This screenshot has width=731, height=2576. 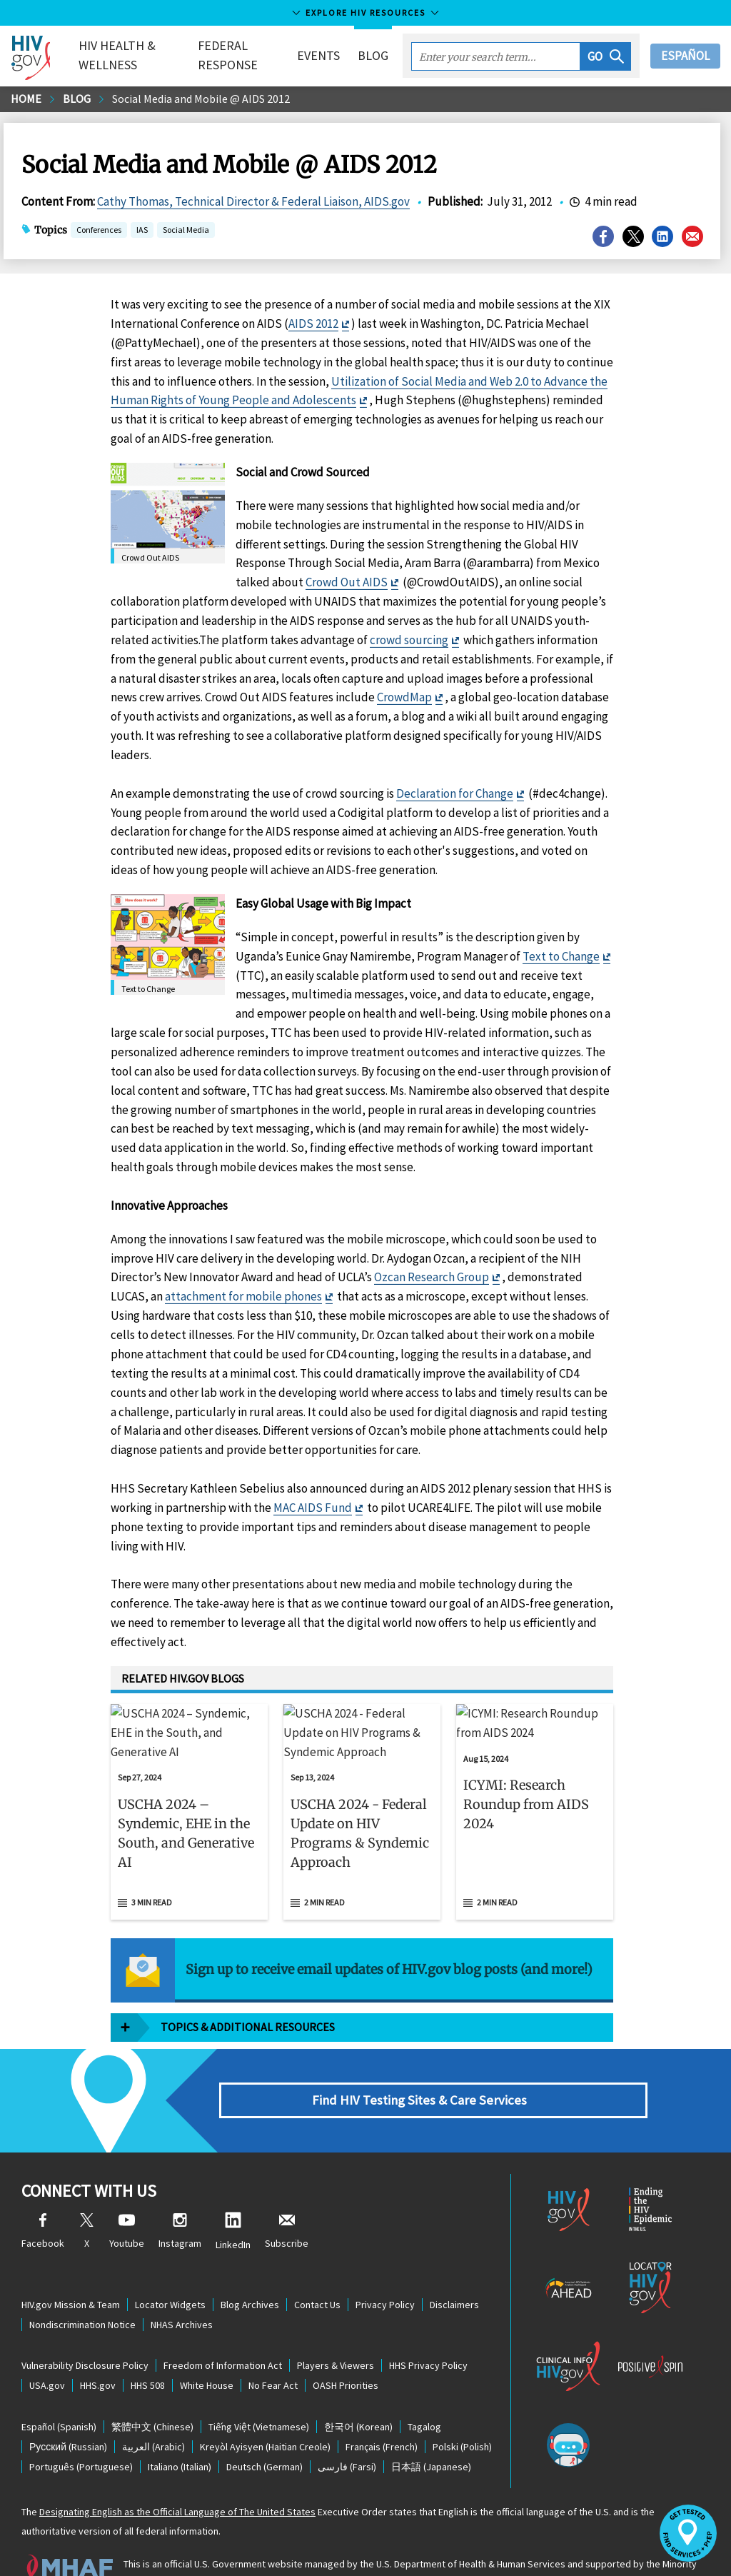 I want to click on Declaration for Change, so click(x=454, y=793).